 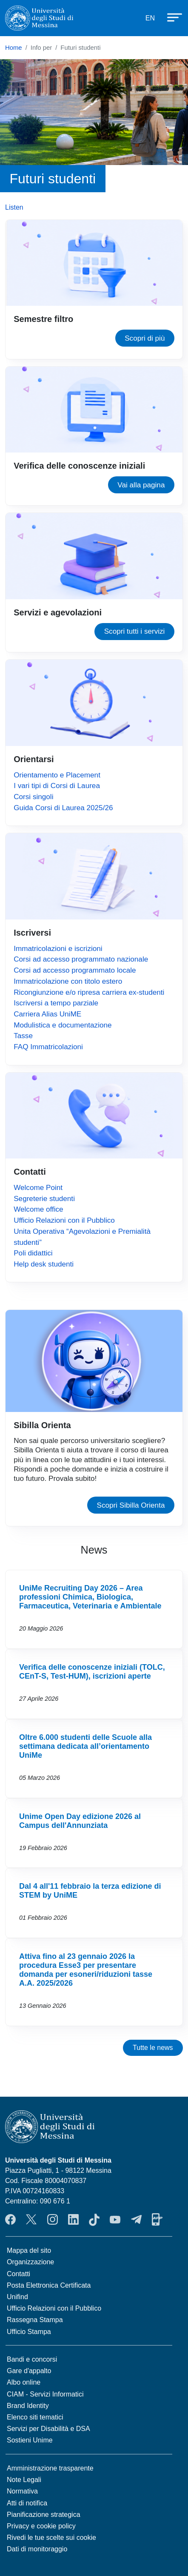 I want to click on Carriera Alias UniME, so click(x=47, y=1014).